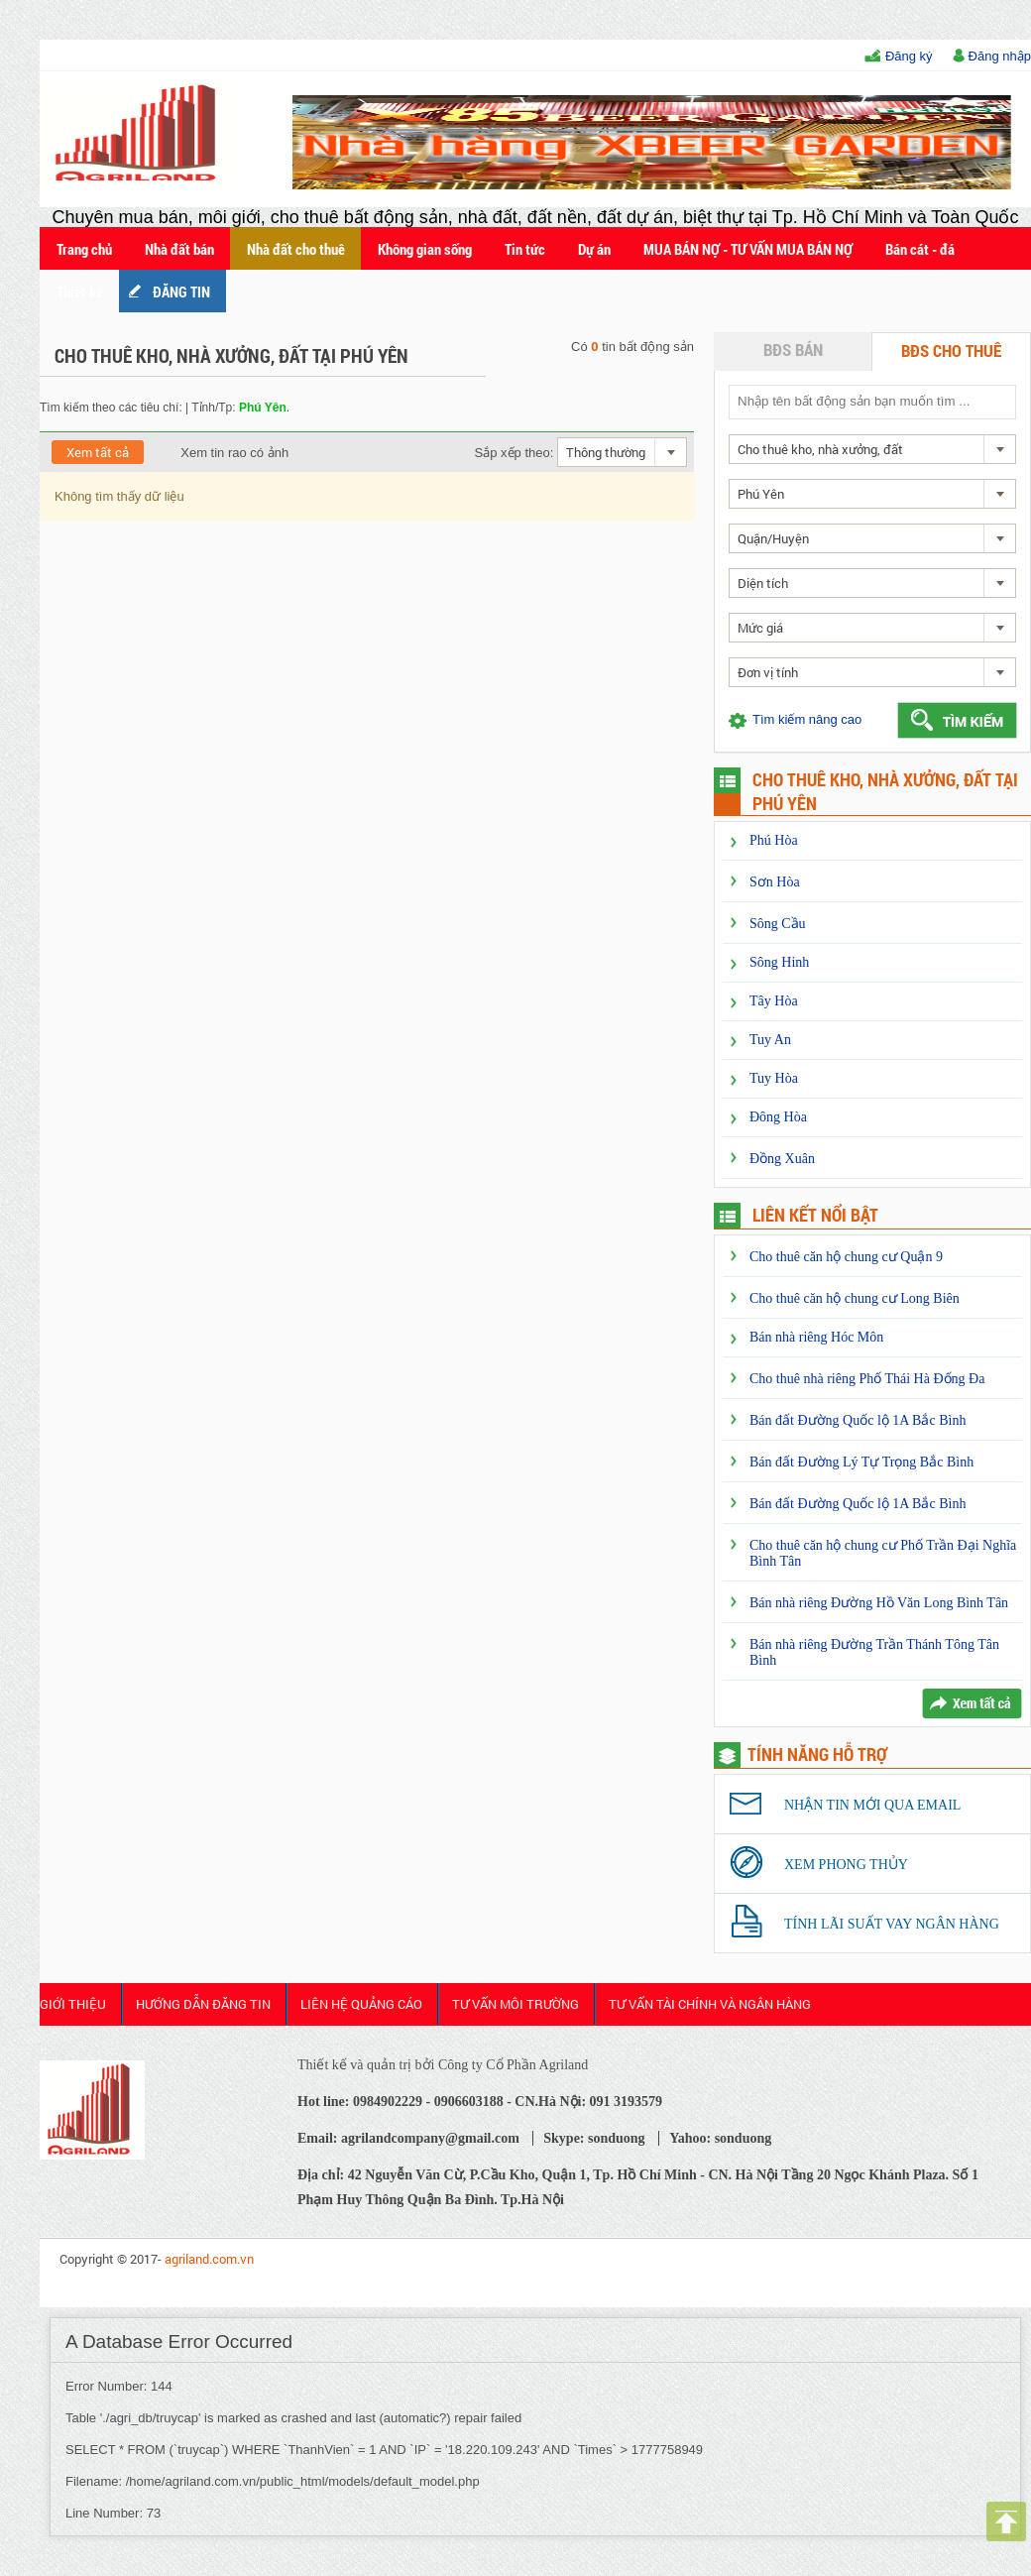 This screenshot has height=2576, width=1031. I want to click on Yahoo: sonduong, so click(720, 2138).